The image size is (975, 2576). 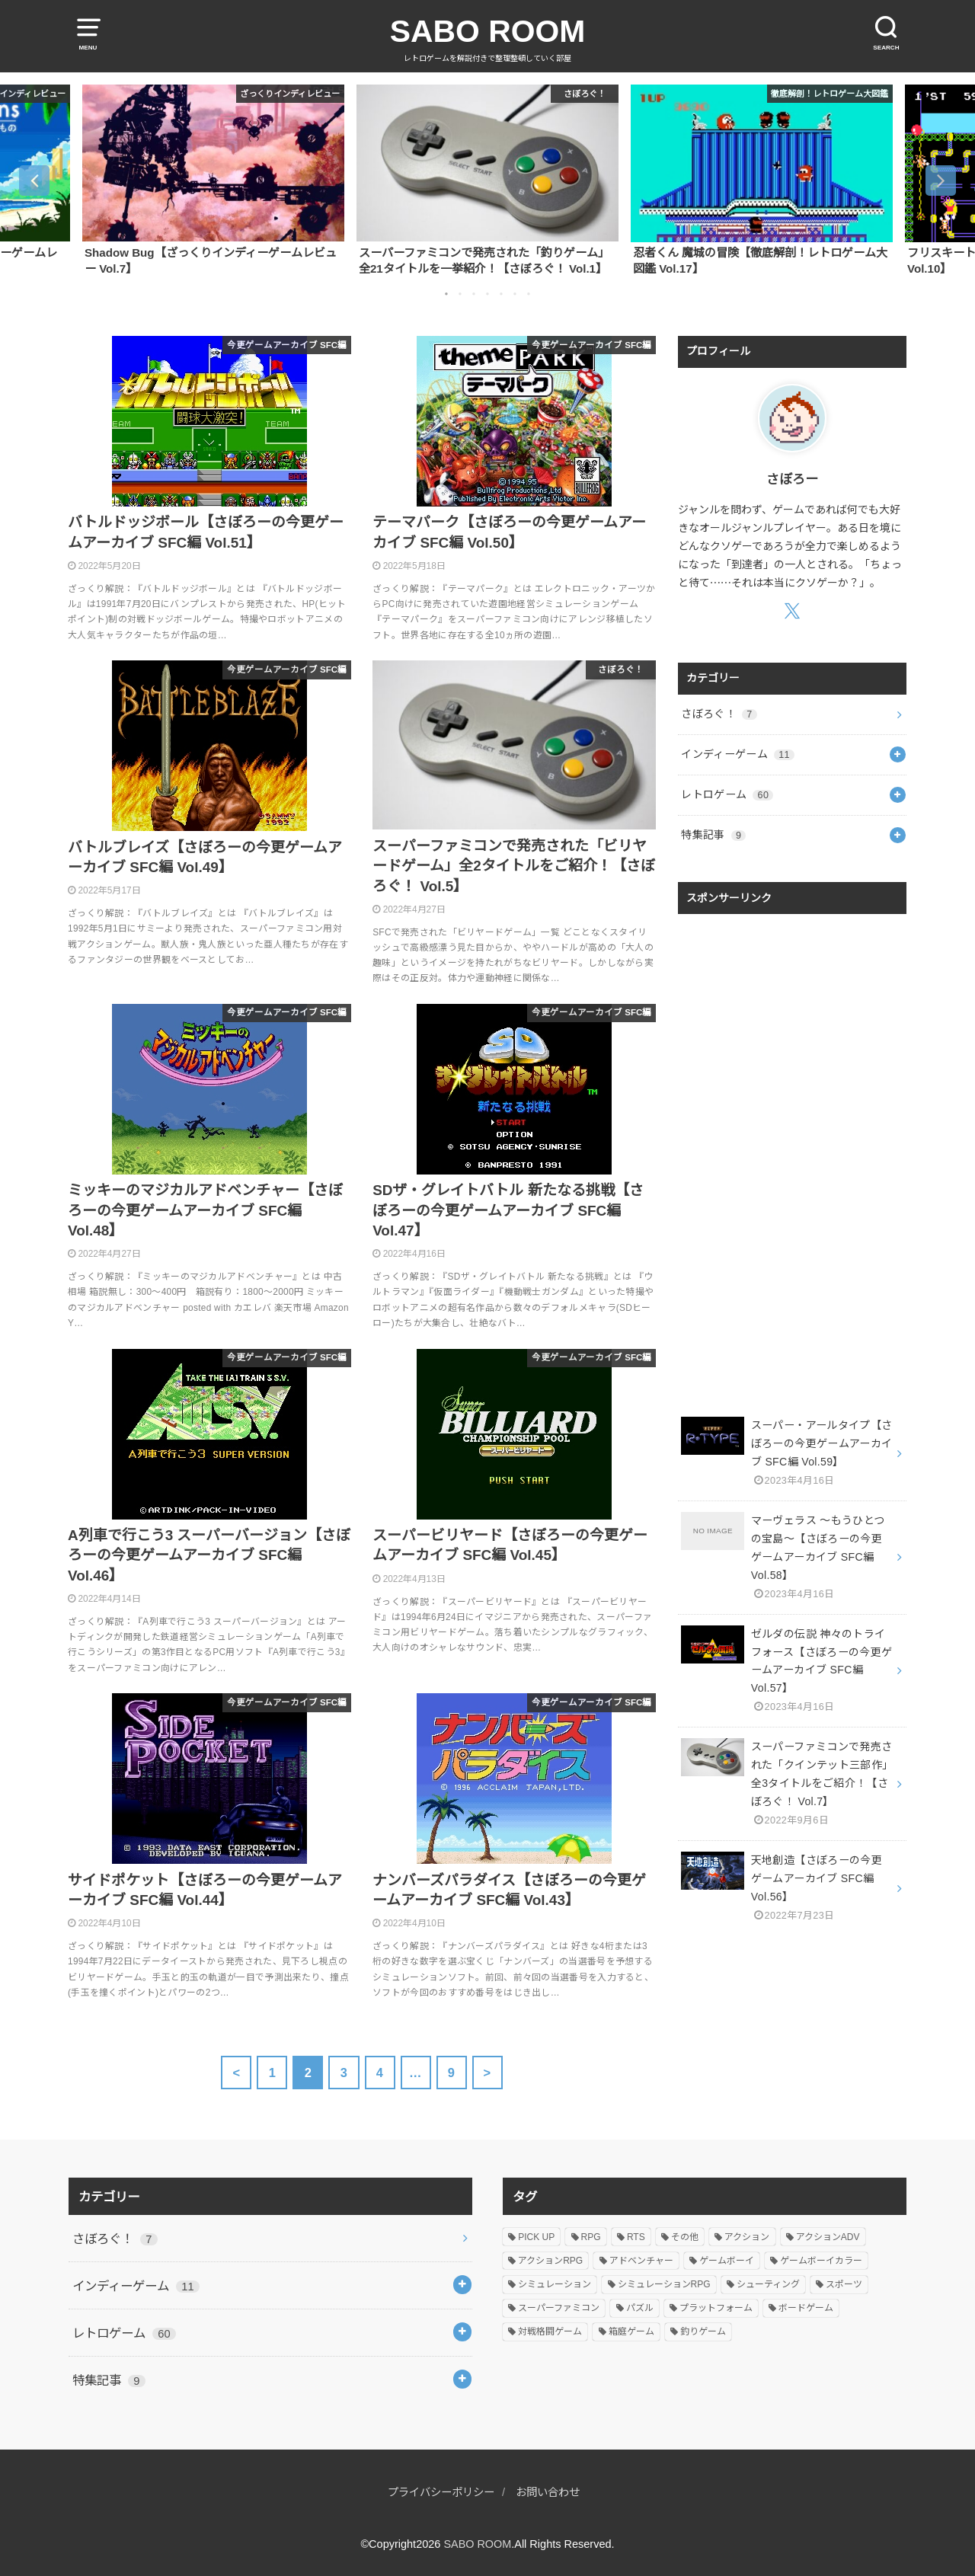 I want to click on [Advertisement], so click(x=792, y=1150).